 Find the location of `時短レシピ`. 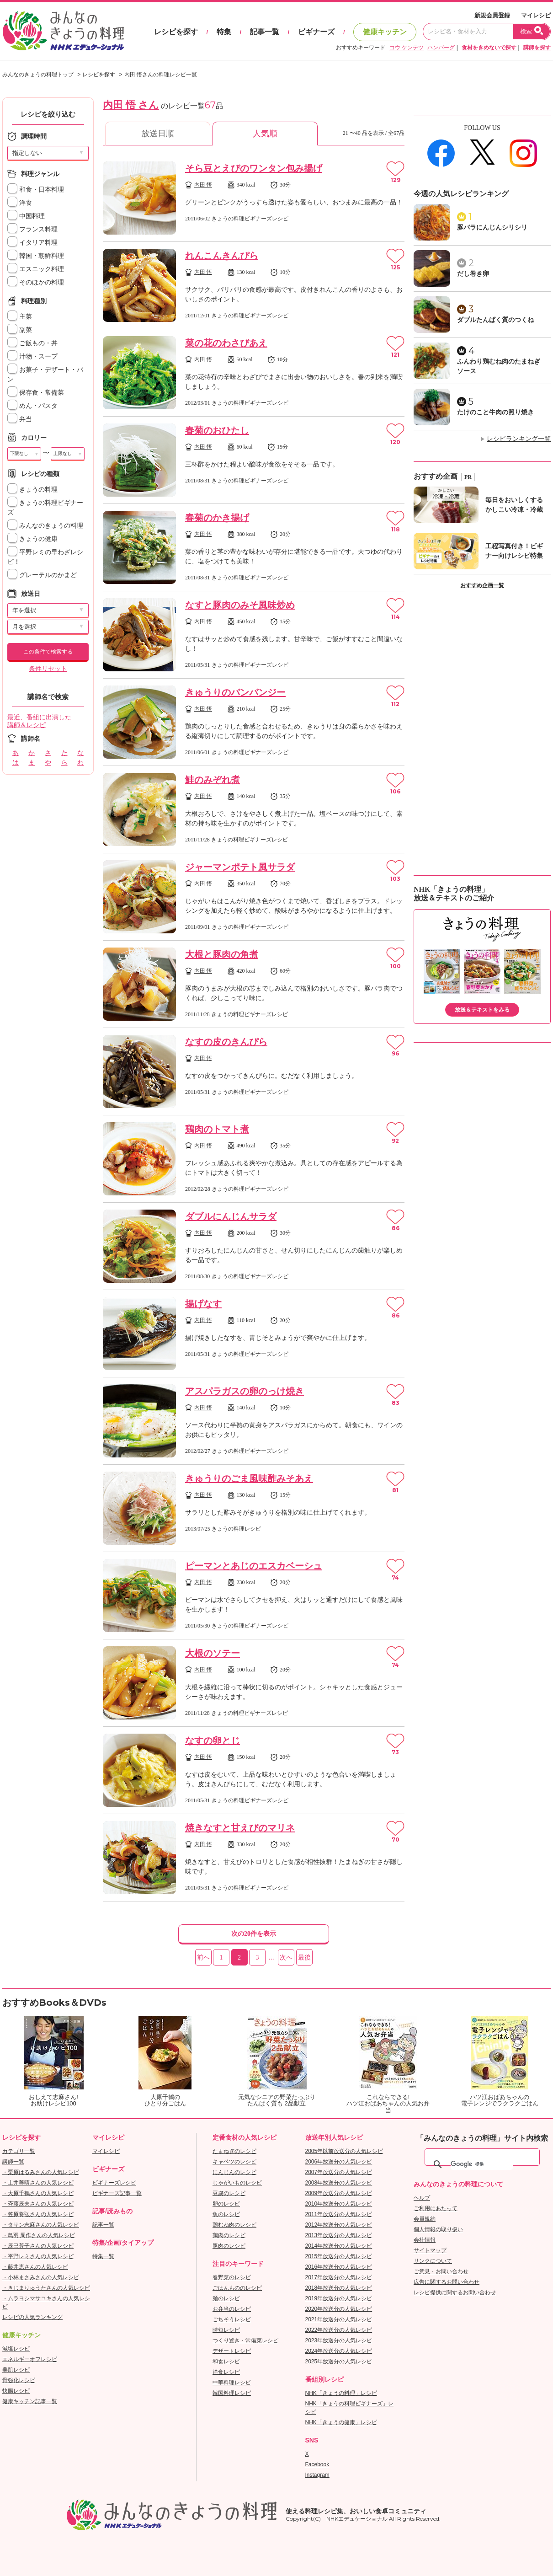

時短レシピ is located at coordinates (226, 2330).